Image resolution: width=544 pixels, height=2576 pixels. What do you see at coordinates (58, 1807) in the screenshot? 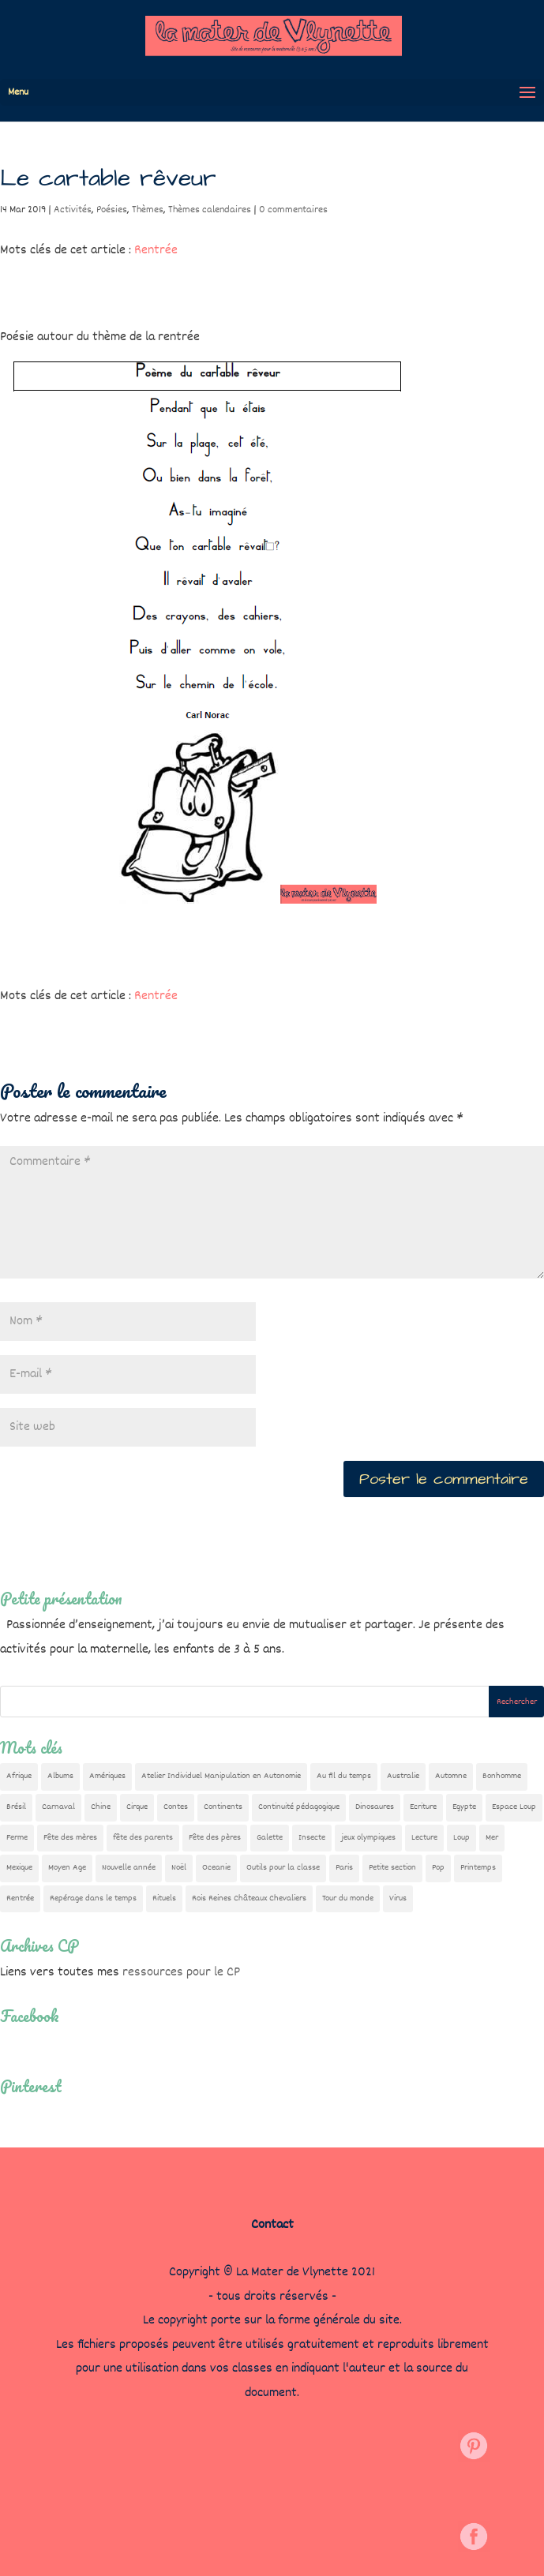
I see `Carnaval [Carnaval (9 éléments)]` at bounding box center [58, 1807].